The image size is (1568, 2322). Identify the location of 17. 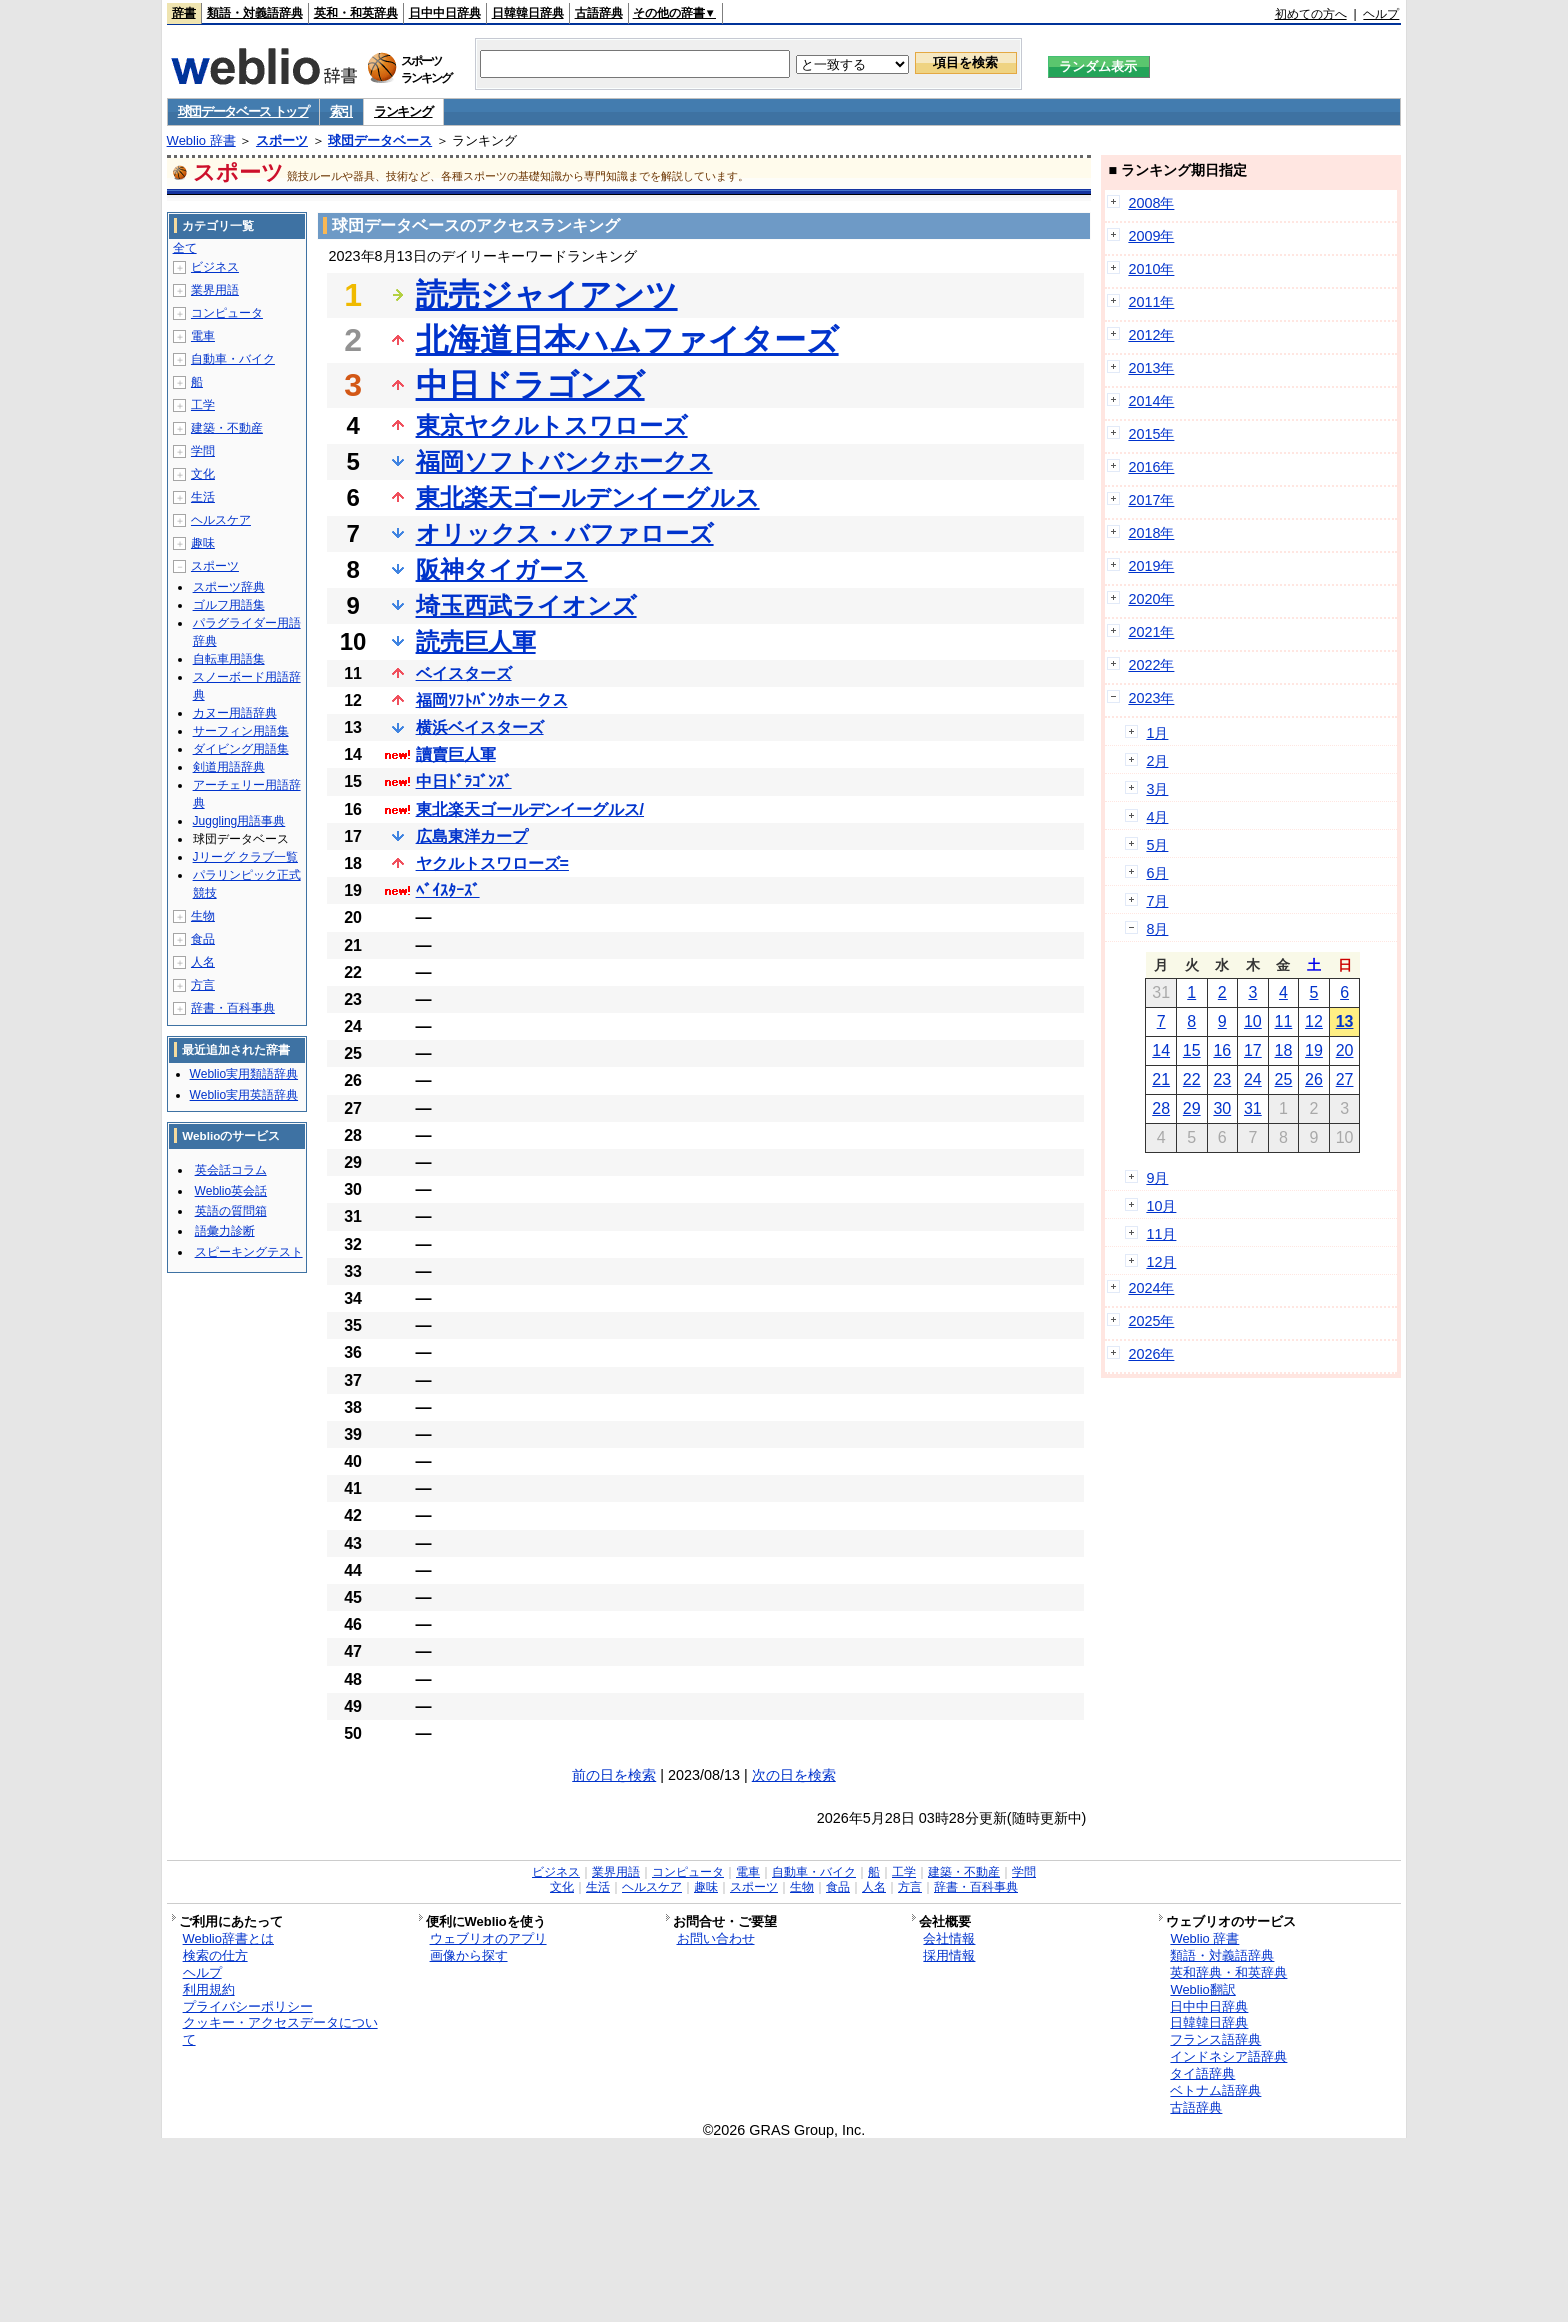
(1253, 1050).